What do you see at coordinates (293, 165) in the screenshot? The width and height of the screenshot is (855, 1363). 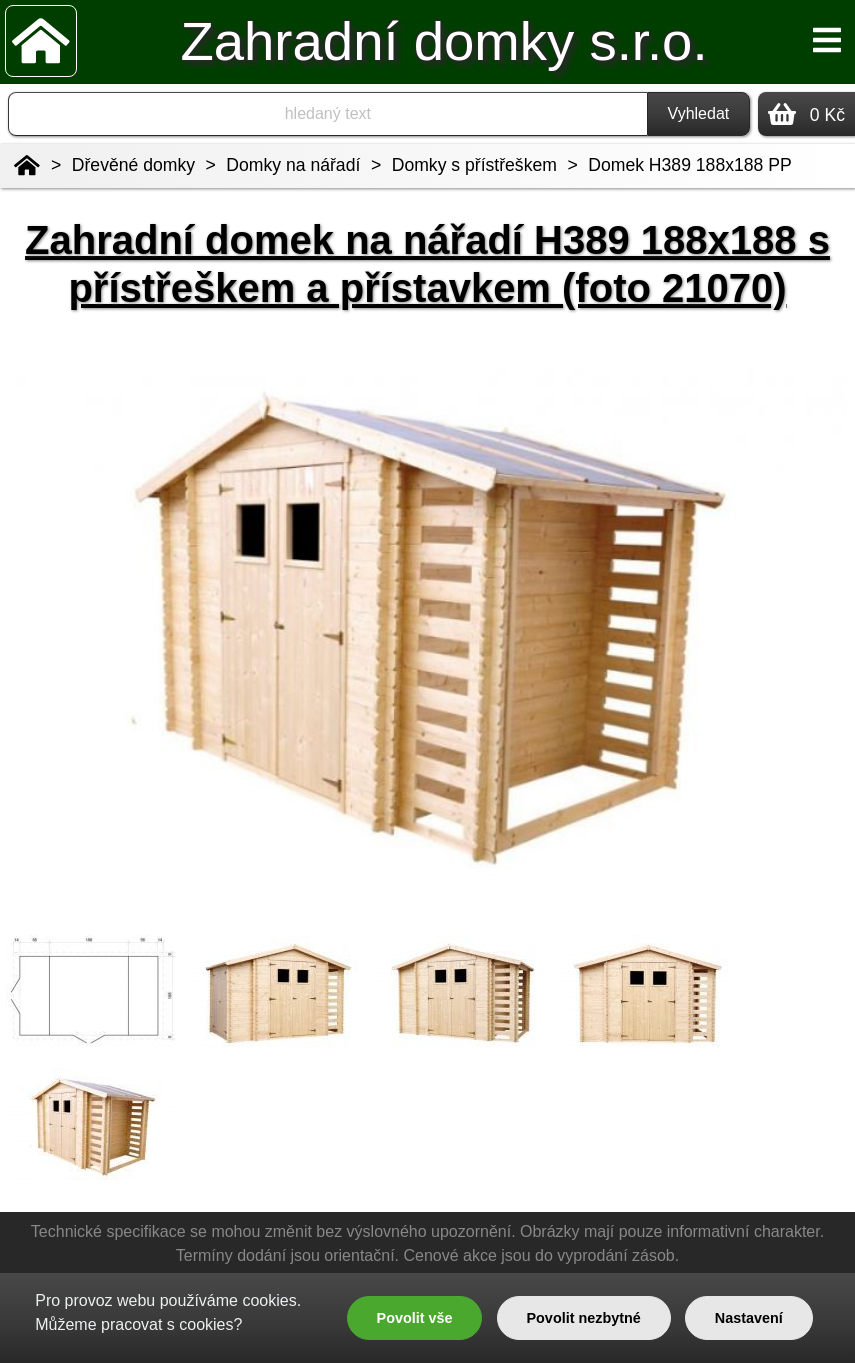 I see `Domky na nářadí` at bounding box center [293, 165].